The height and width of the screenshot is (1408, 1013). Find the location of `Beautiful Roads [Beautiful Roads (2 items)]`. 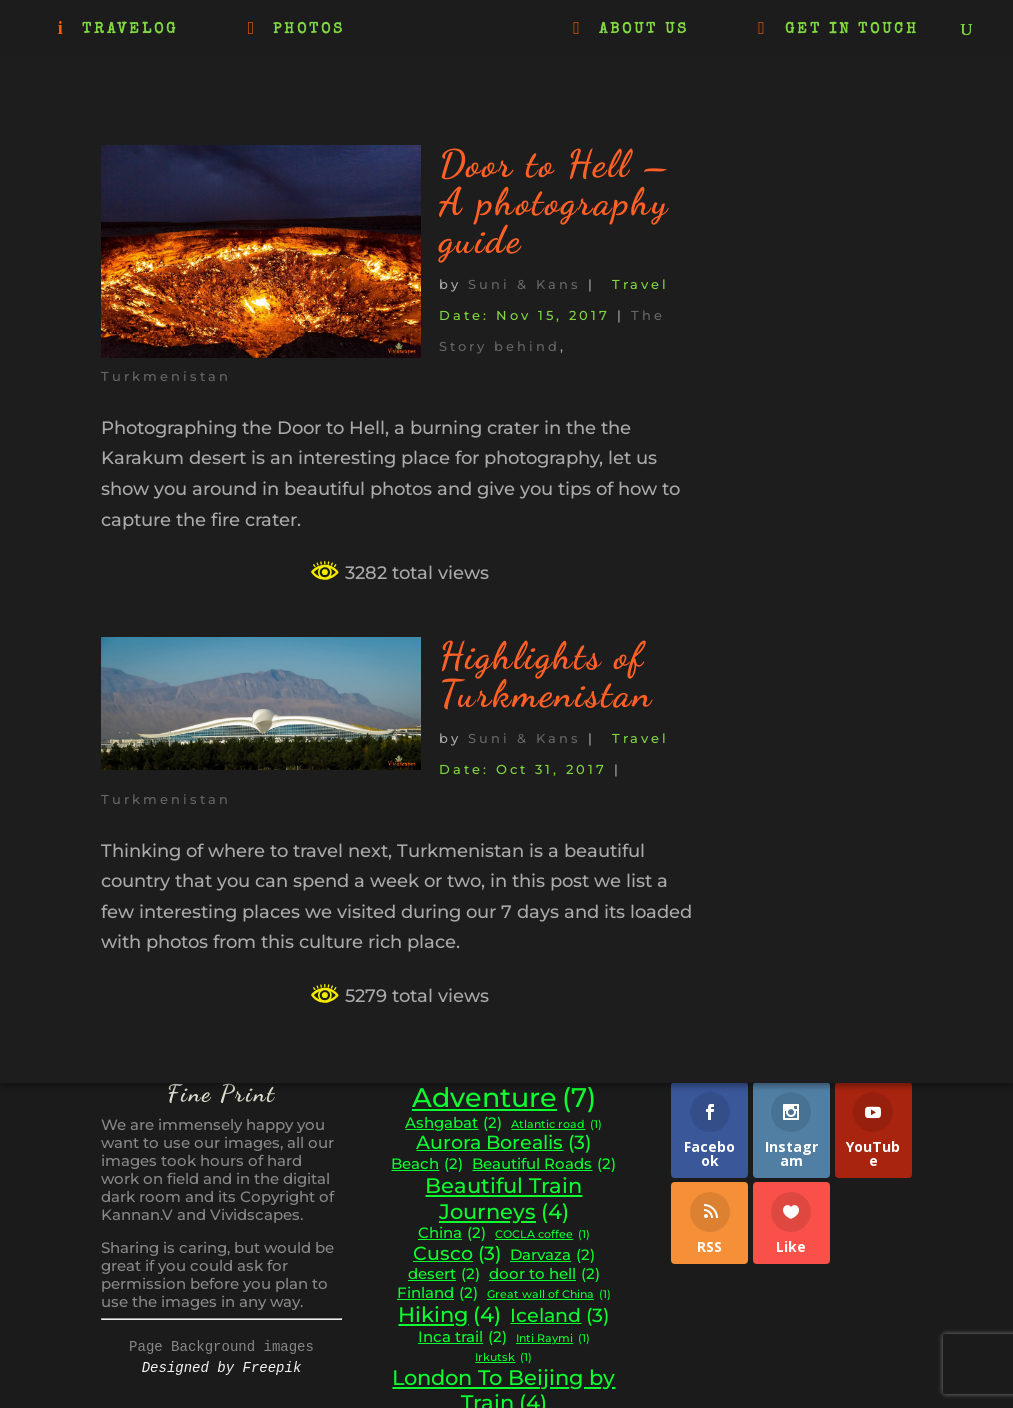

Beautiful Roads [Beautiful Roads (2 items)] is located at coordinates (544, 1164).